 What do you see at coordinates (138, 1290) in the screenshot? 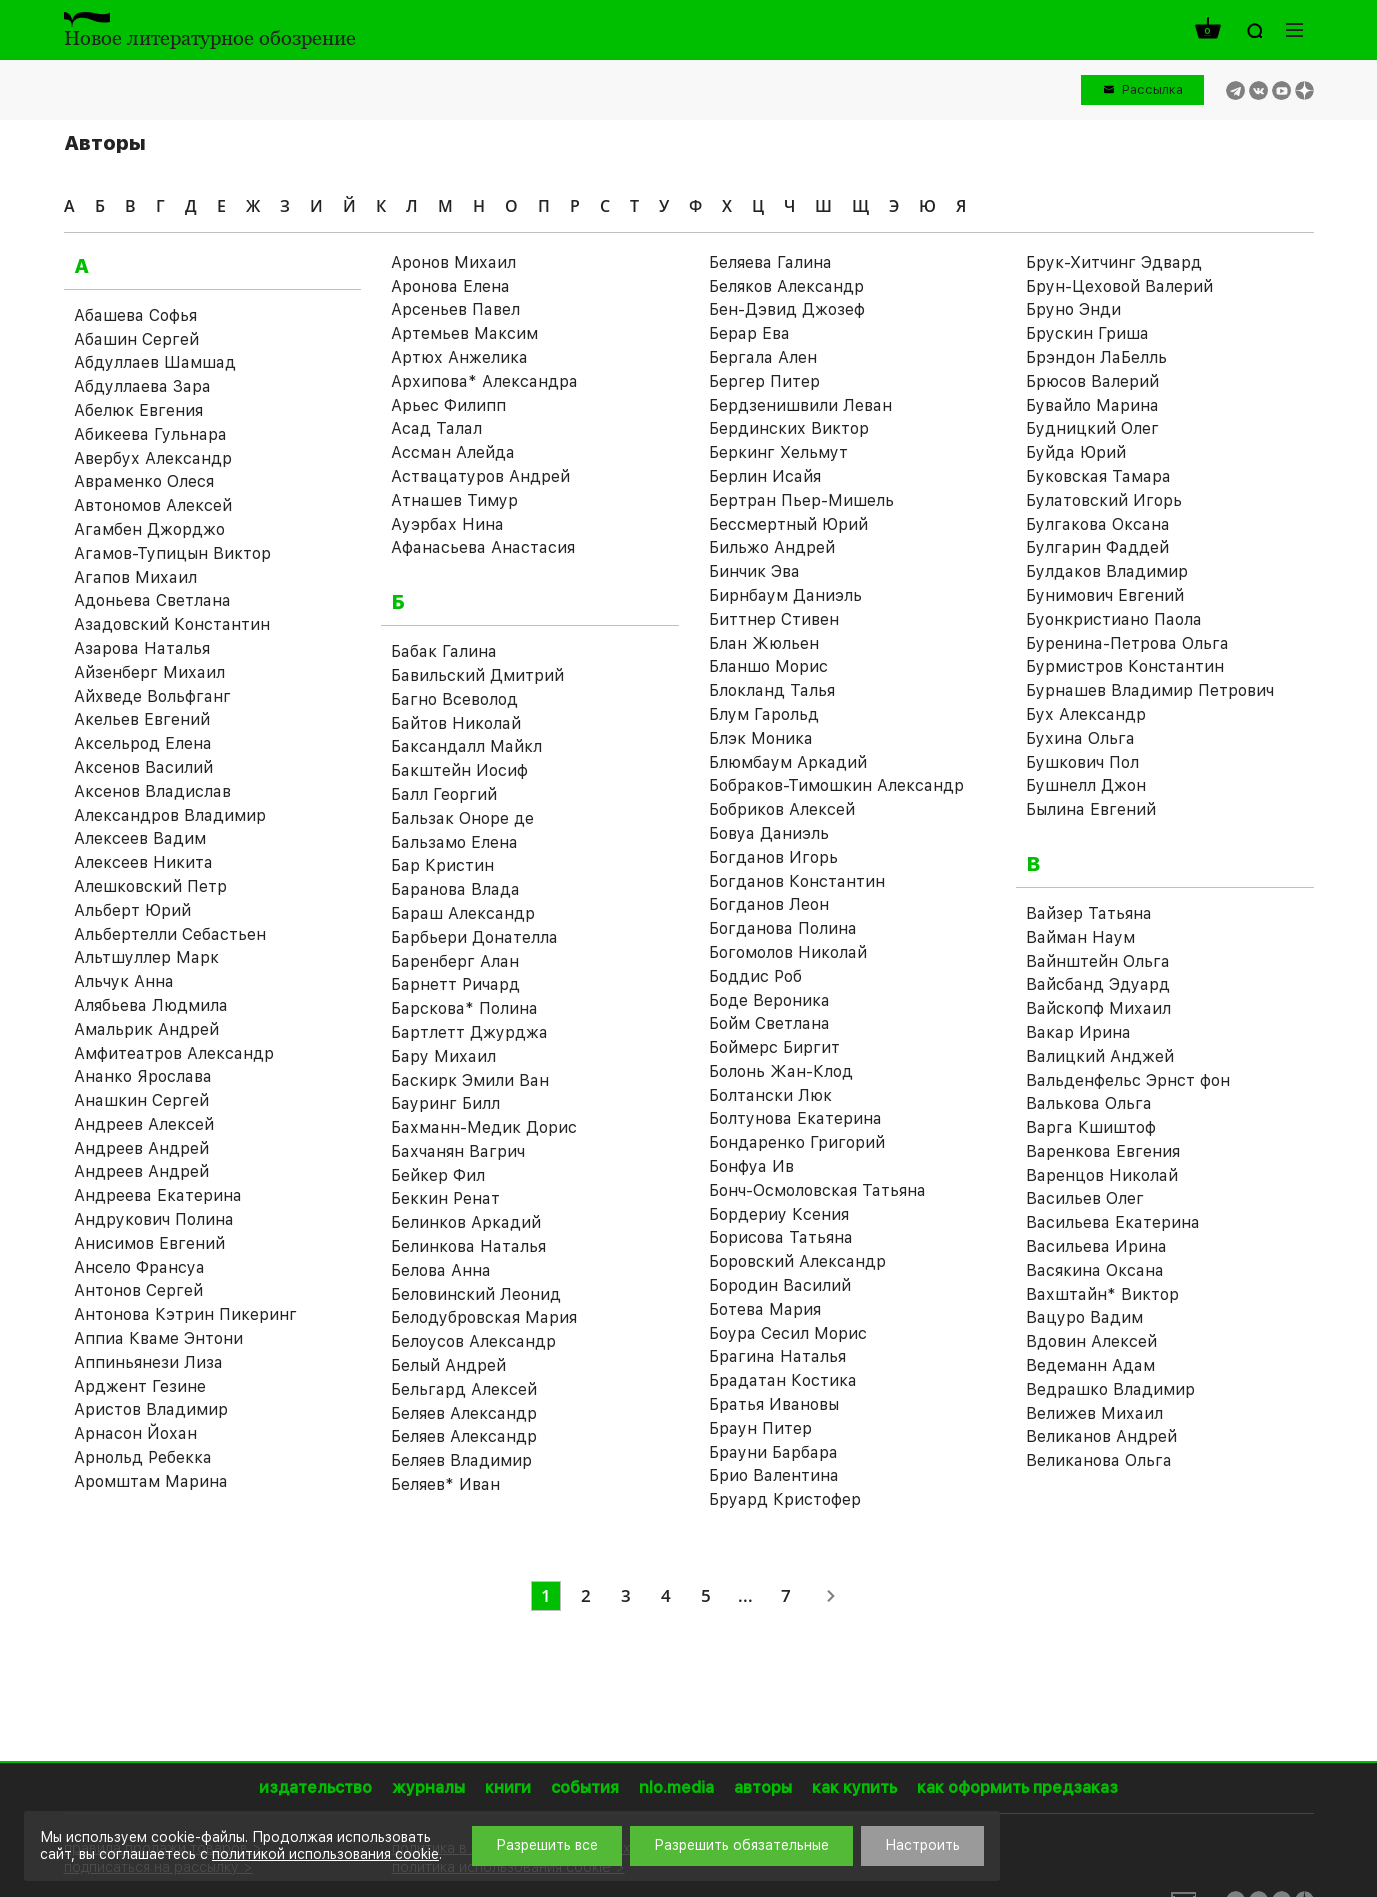
I see `Антонов Сергей` at bounding box center [138, 1290].